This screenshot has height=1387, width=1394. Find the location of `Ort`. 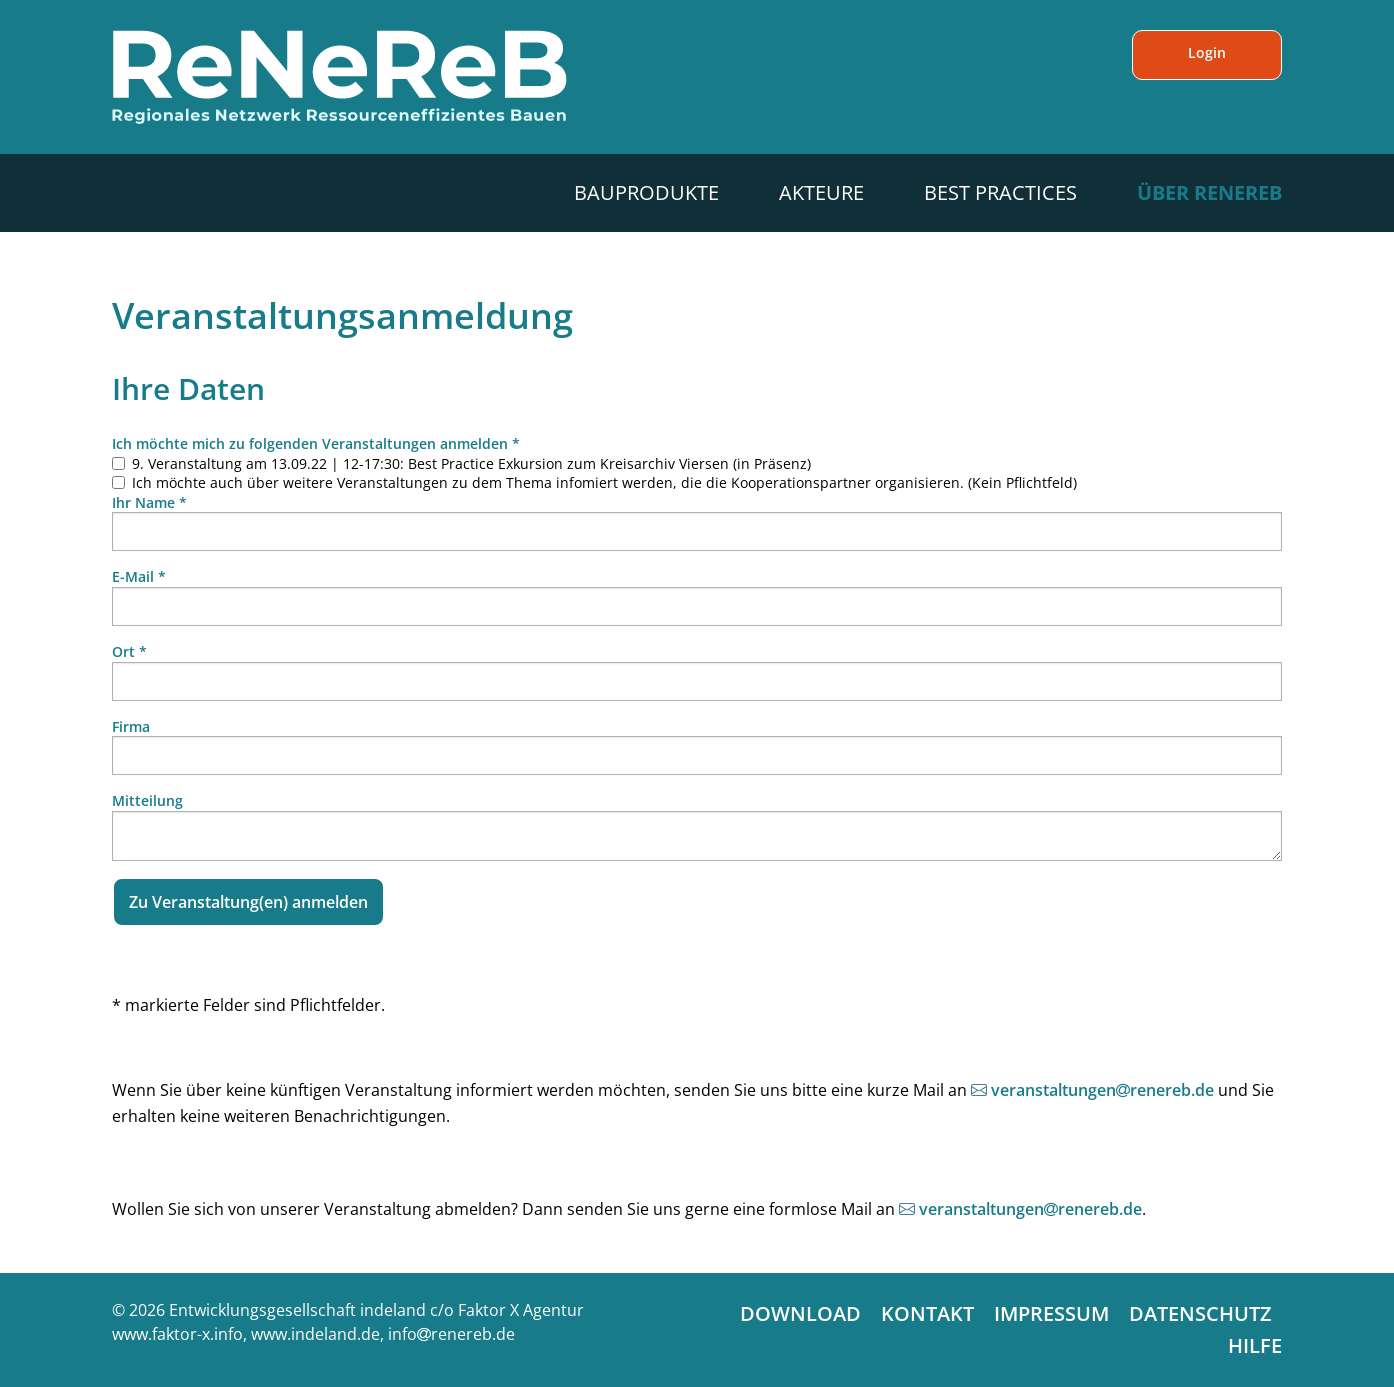

Ort is located at coordinates (129, 651).